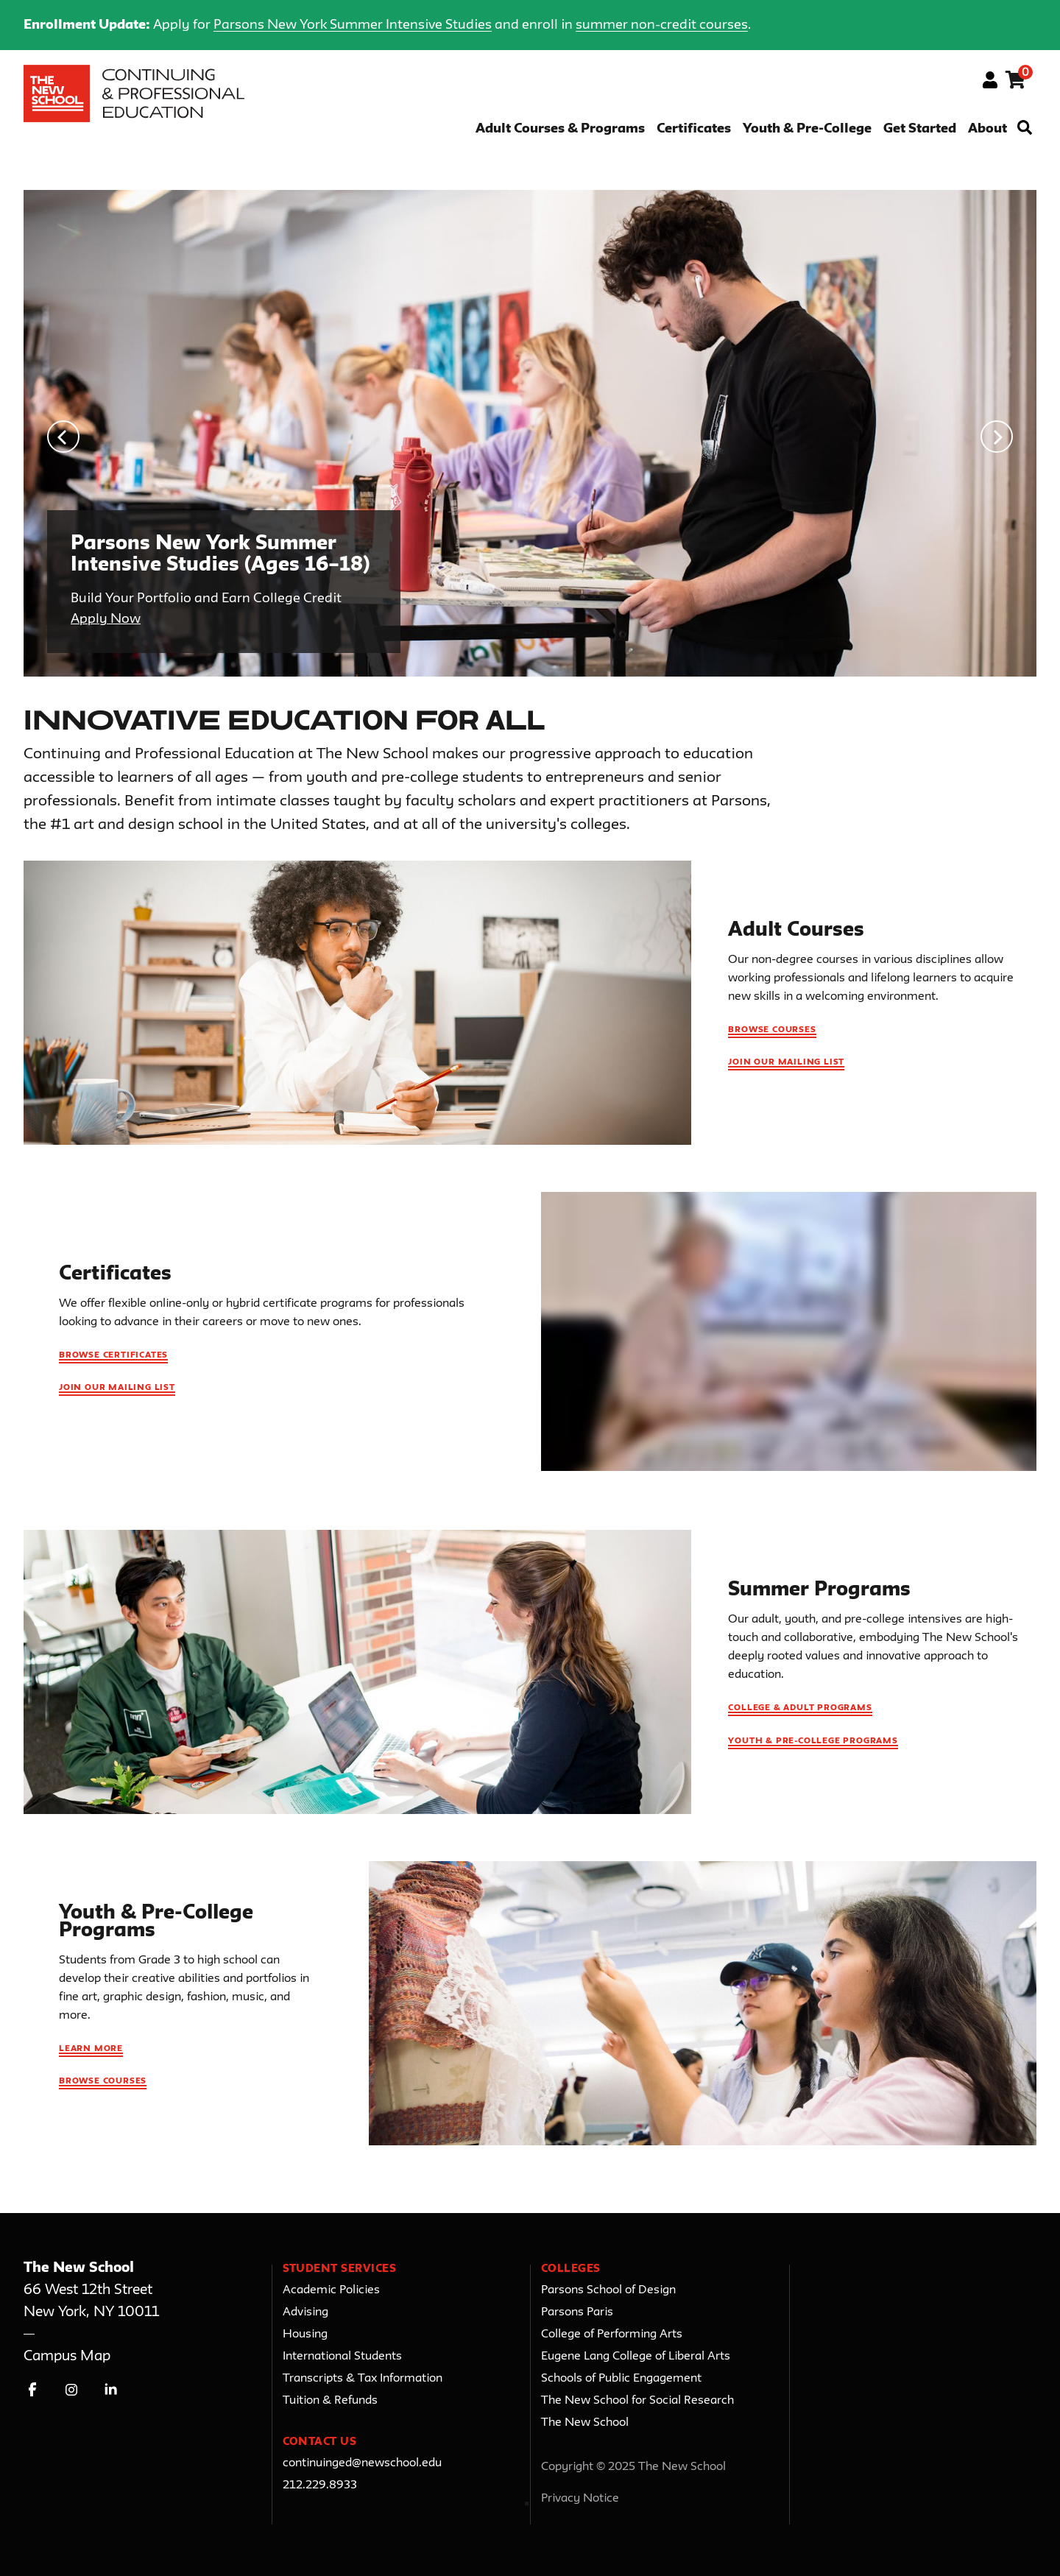 The height and width of the screenshot is (2576, 1060). What do you see at coordinates (362, 2463) in the screenshot?
I see `continuinged@newschool.edu` at bounding box center [362, 2463].